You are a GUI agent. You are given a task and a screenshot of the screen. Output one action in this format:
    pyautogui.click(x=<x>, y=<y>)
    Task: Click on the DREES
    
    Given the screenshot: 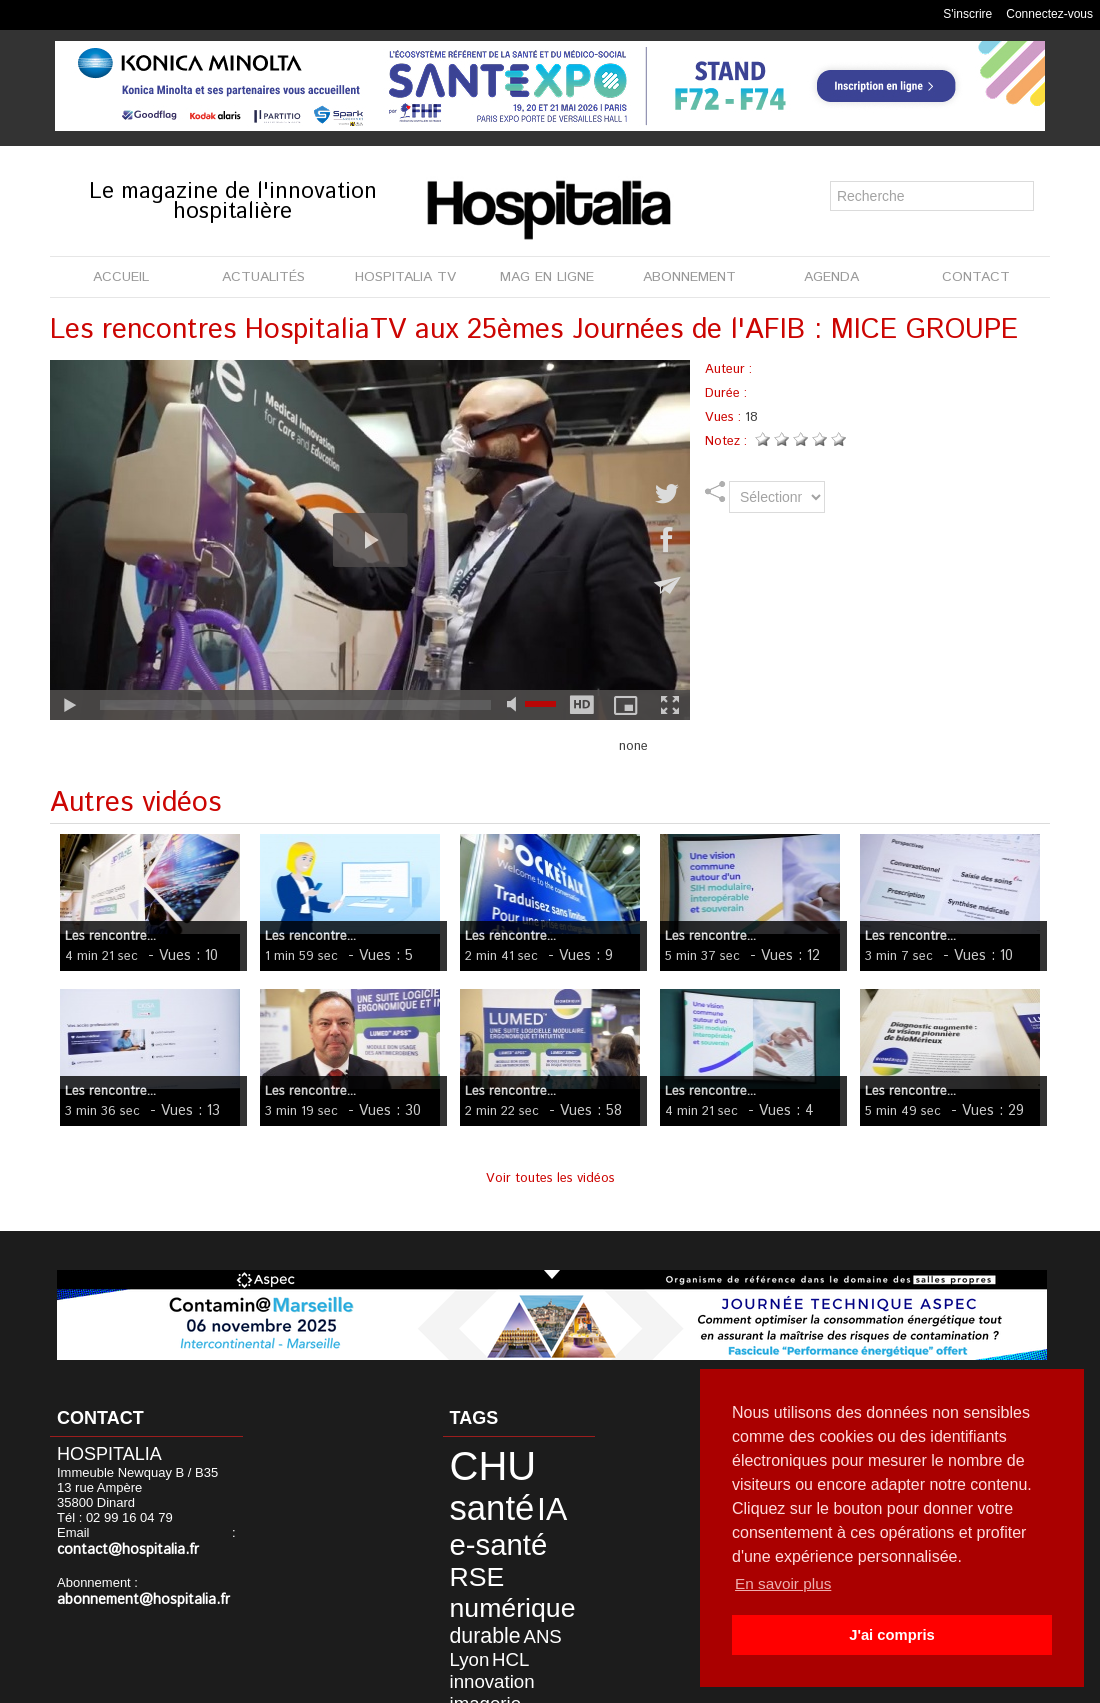 What is the action you would take?
    pyautogui.click(x=491, y=1609)
    